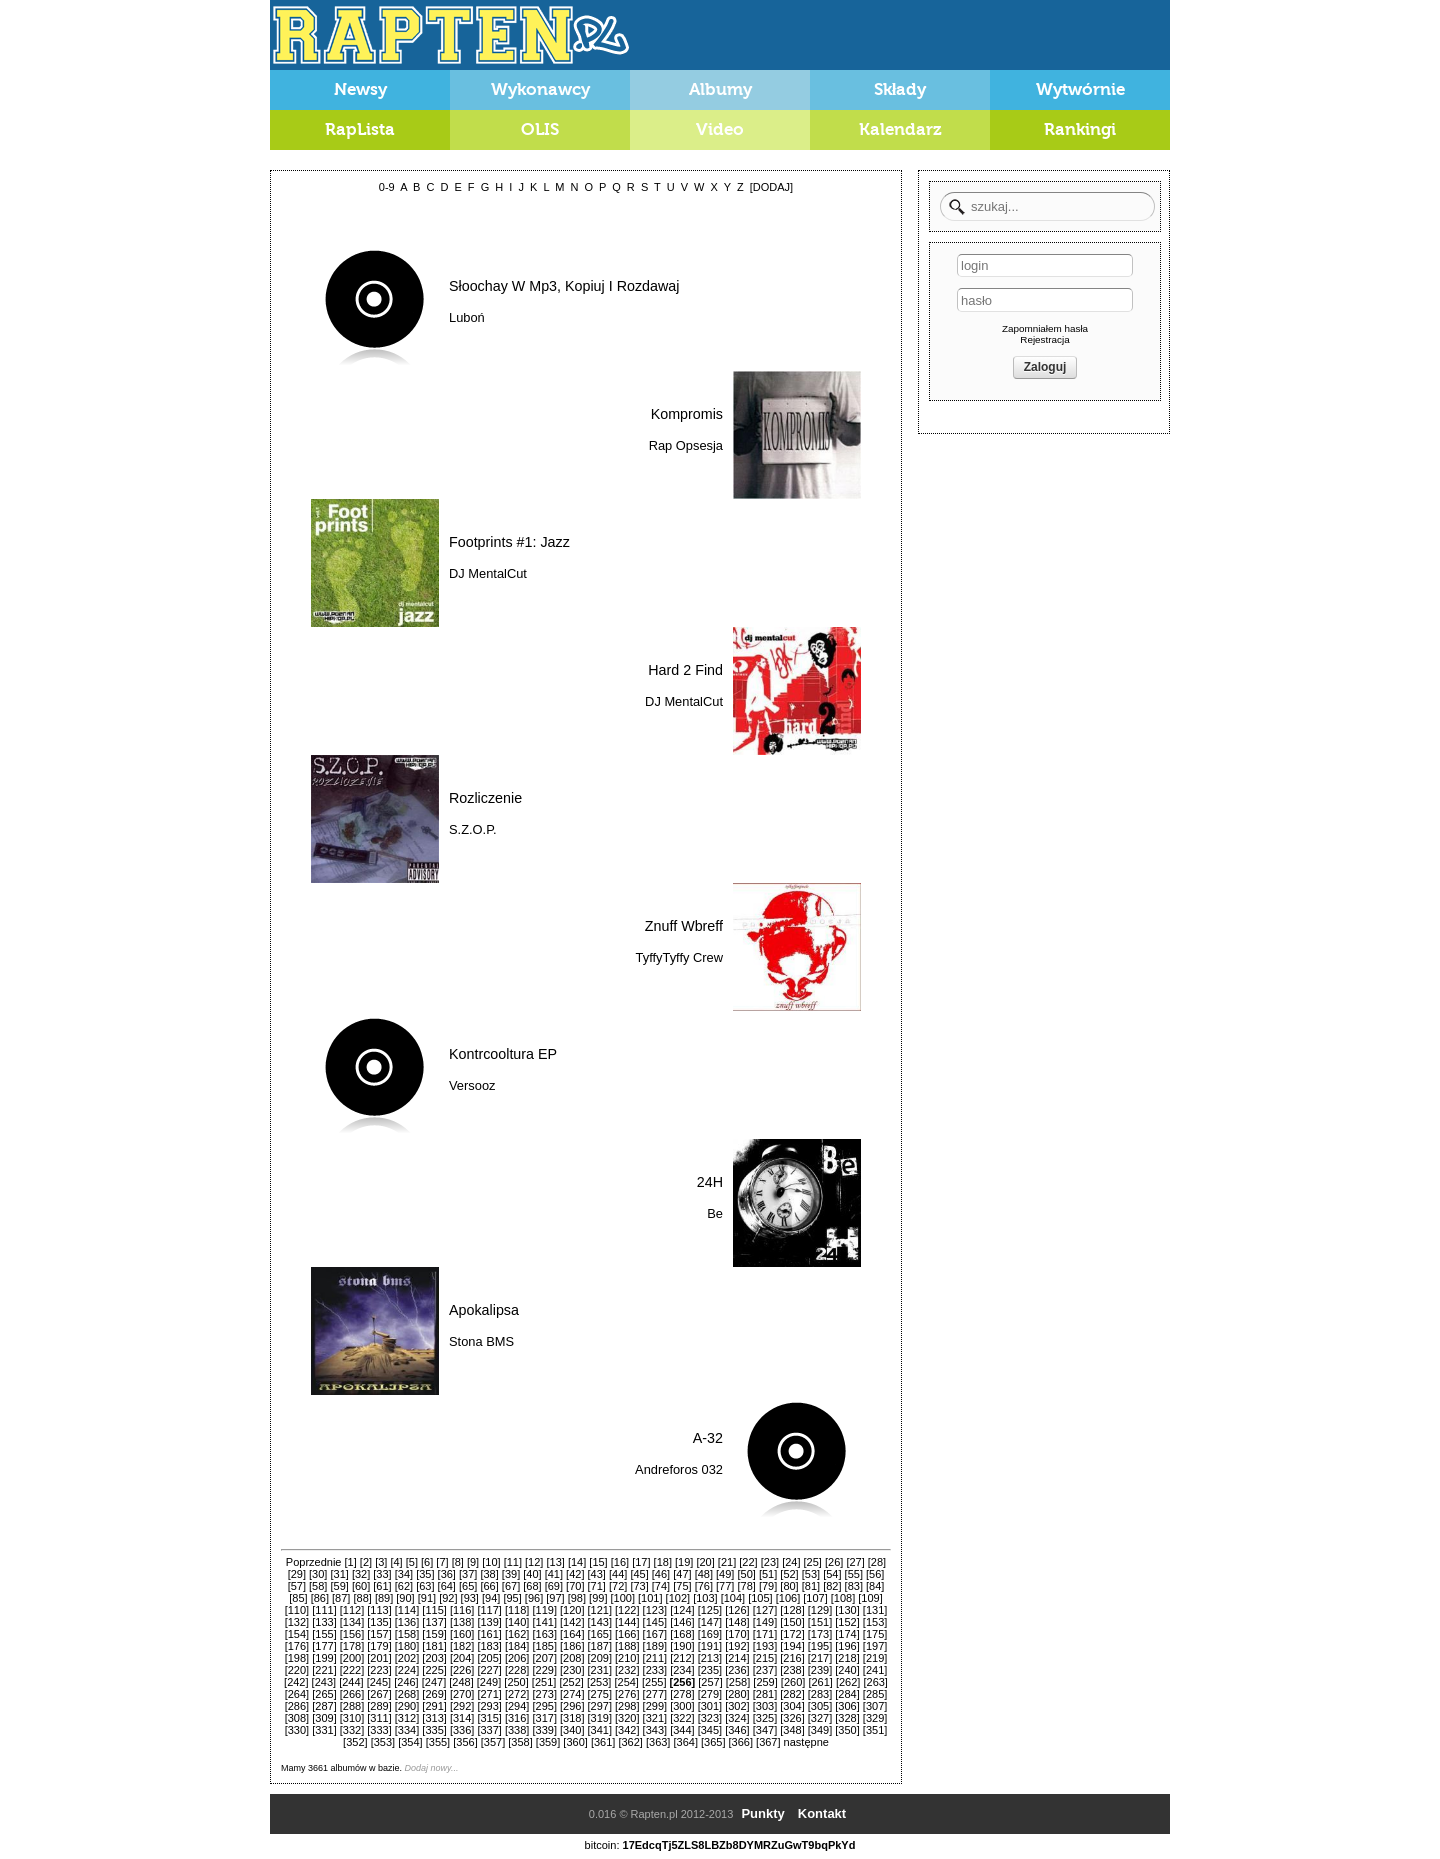  I want to click on [68], so click(532, 1586).